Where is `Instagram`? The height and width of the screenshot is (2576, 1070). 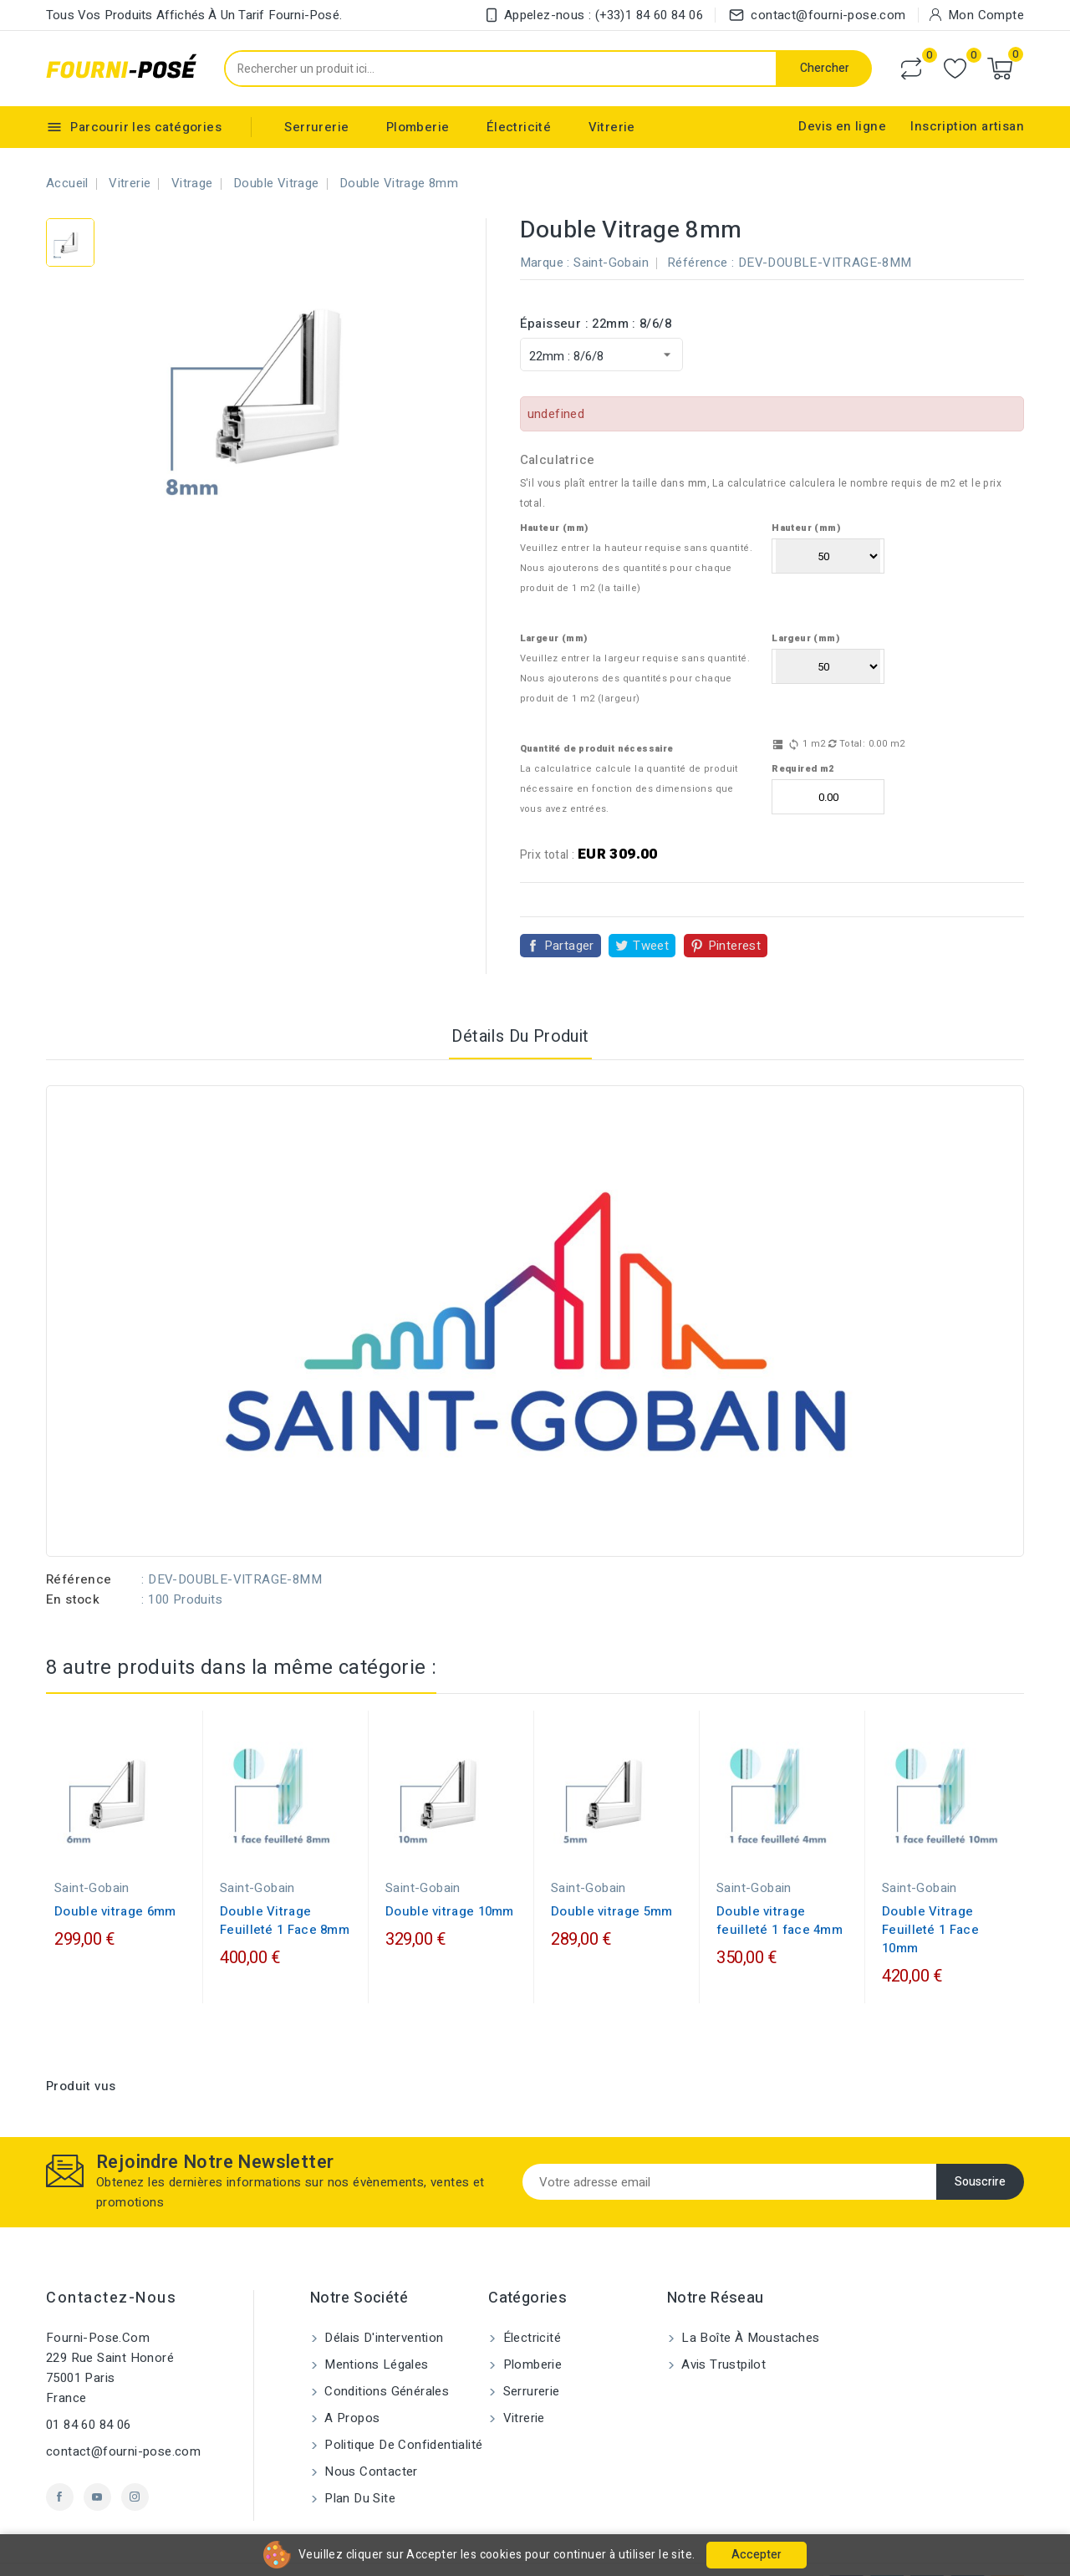
Instagram is located at coordinates (135, 2466).